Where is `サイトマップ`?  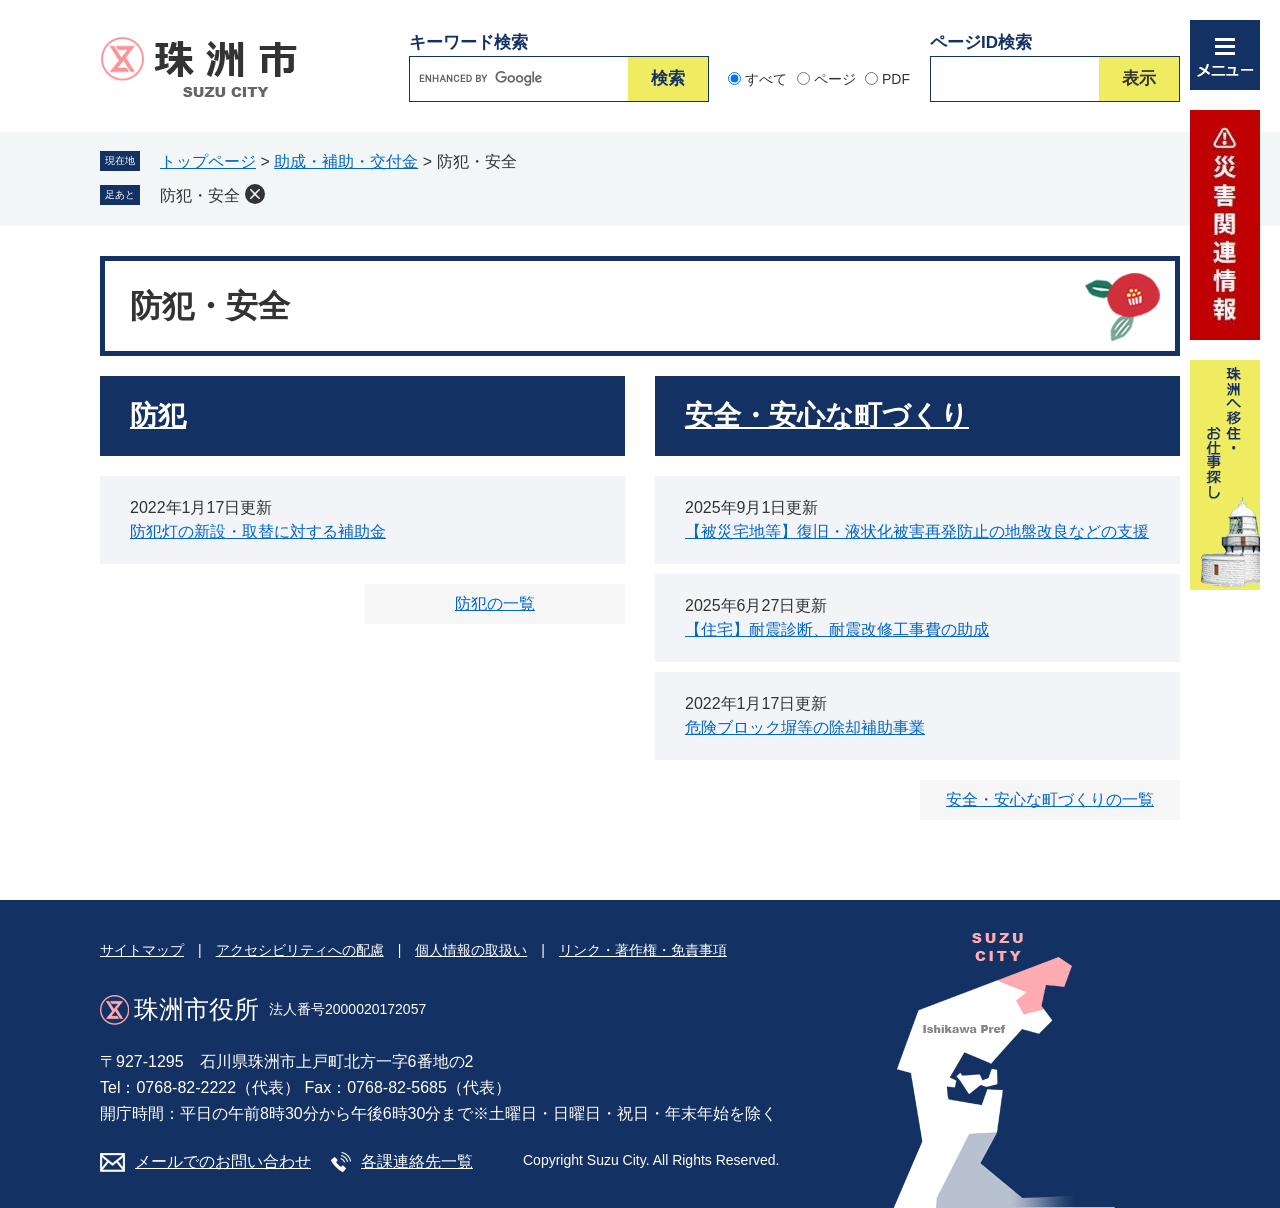 サイトマップ is located at coordinates (142, 950).